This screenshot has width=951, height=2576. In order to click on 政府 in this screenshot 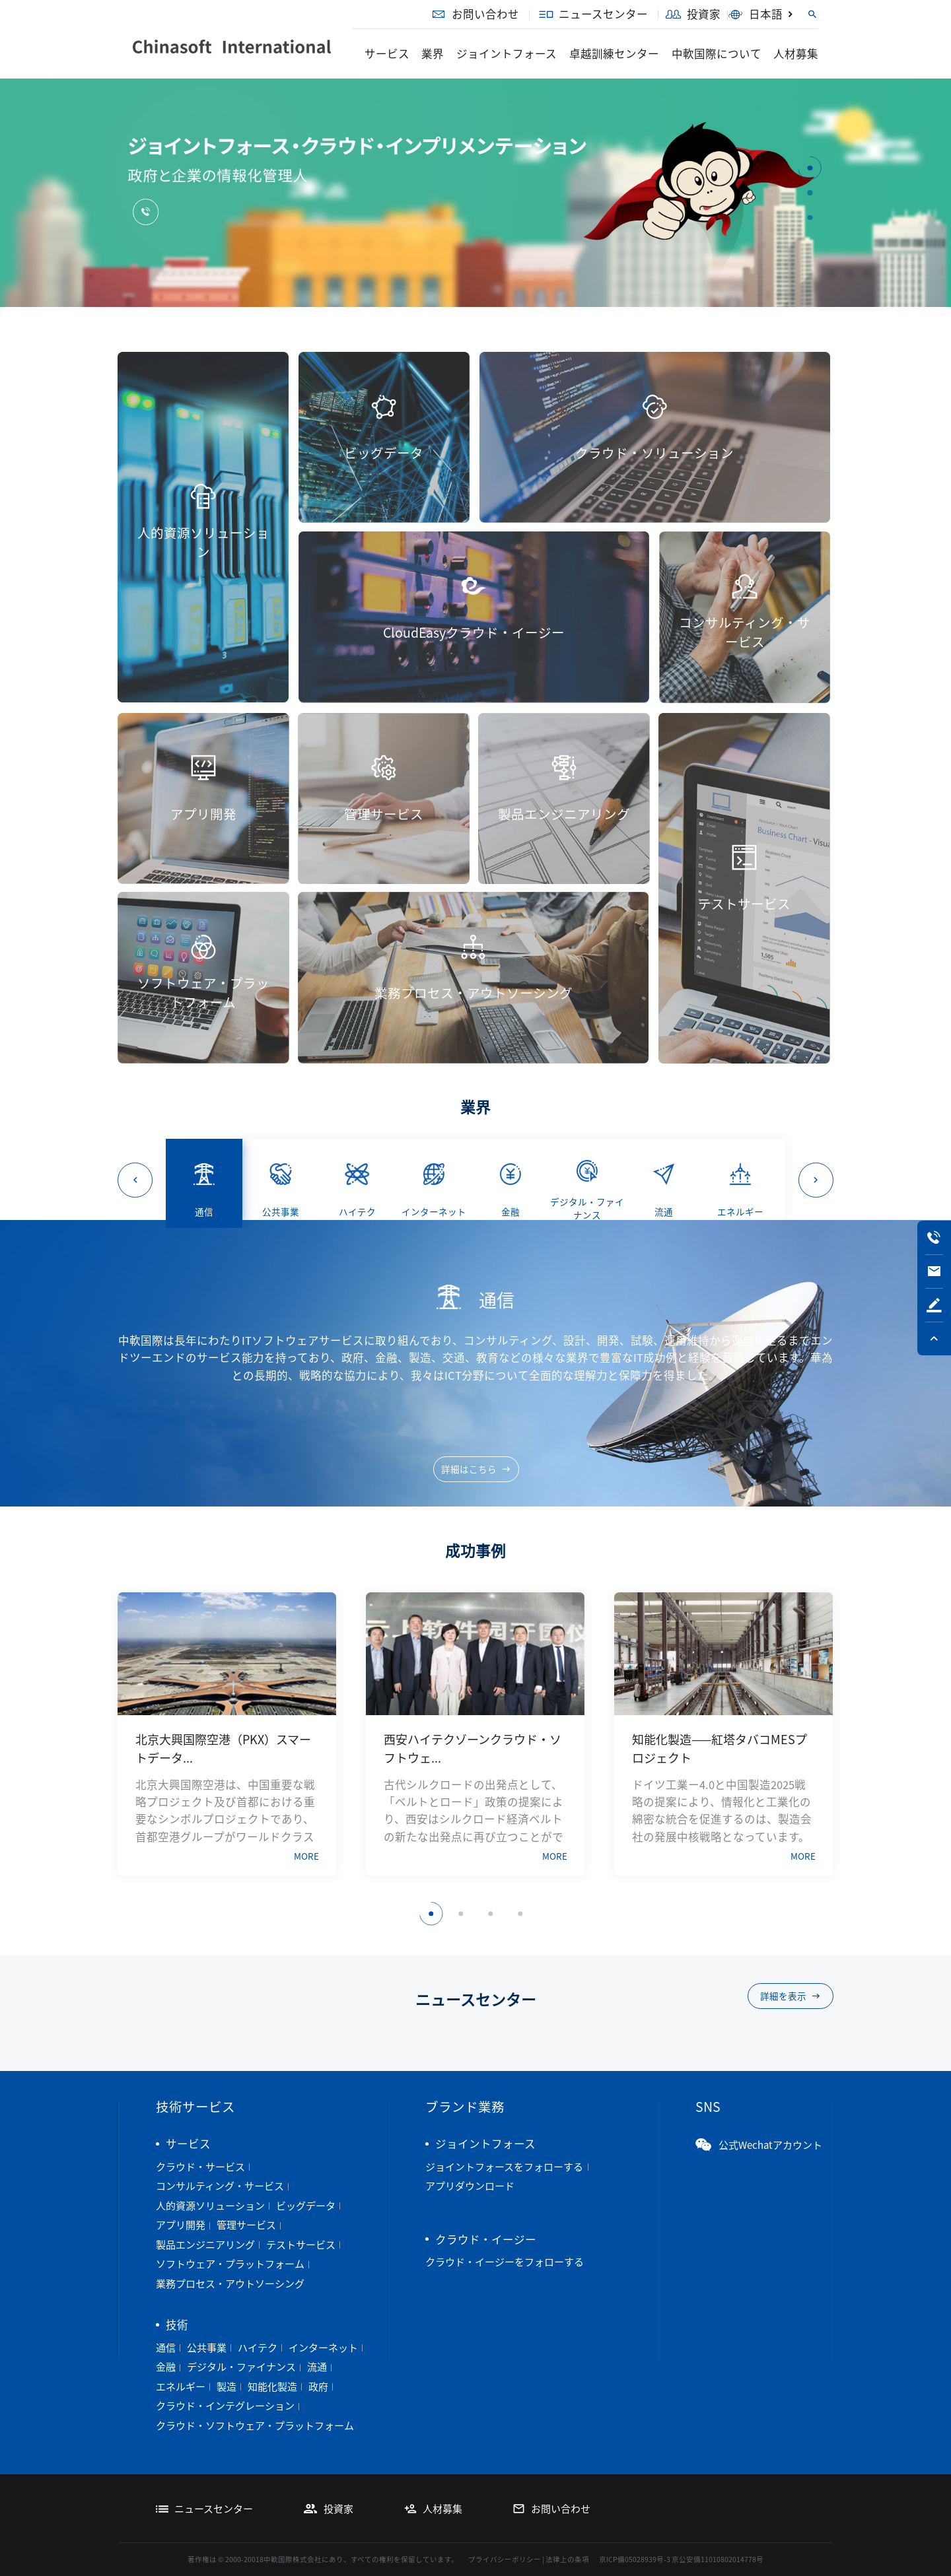, I will do `click(318, 2386)`.